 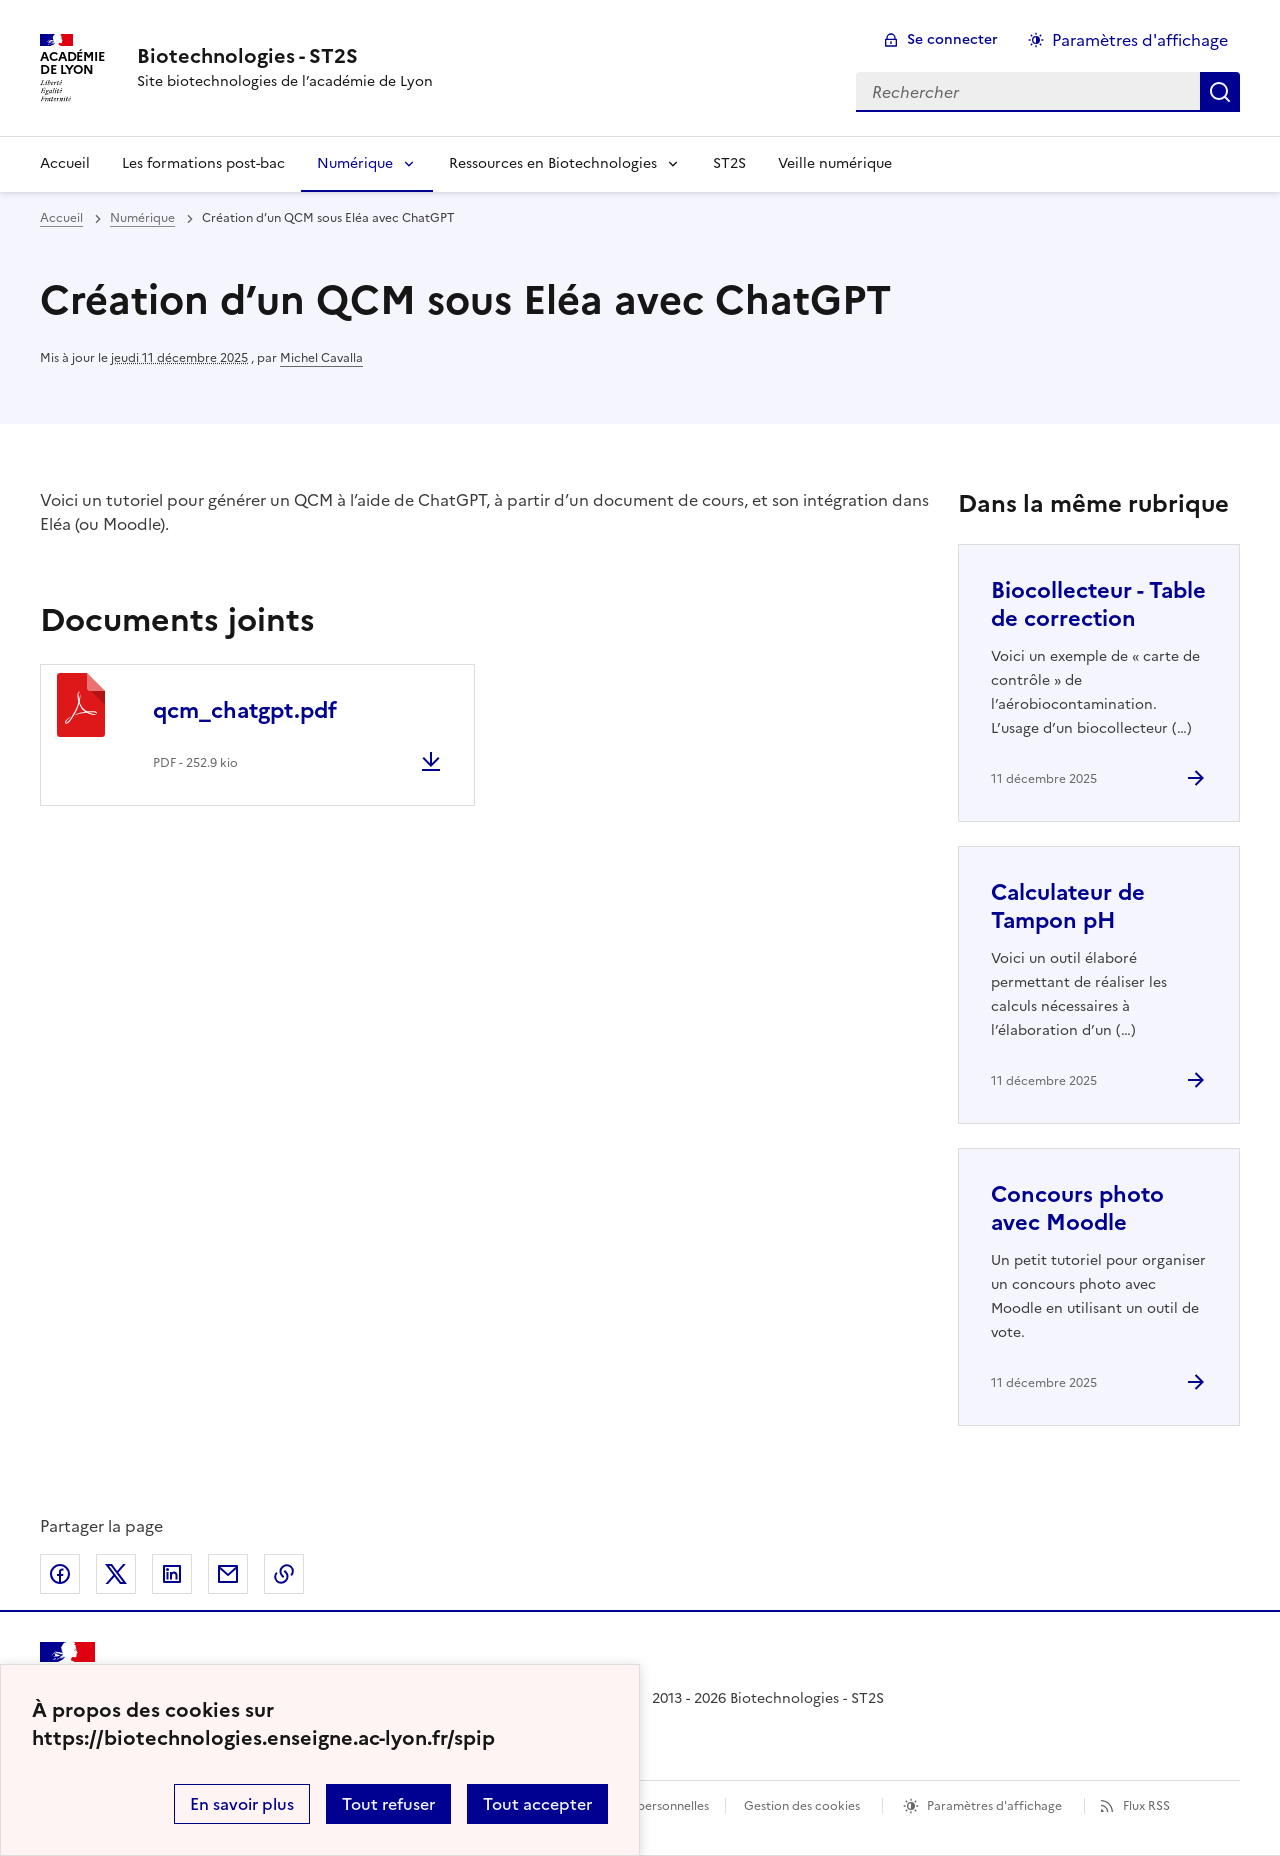 I want to click on Accueil [revenir à l'accueil du site], so click(x=61, y=218).